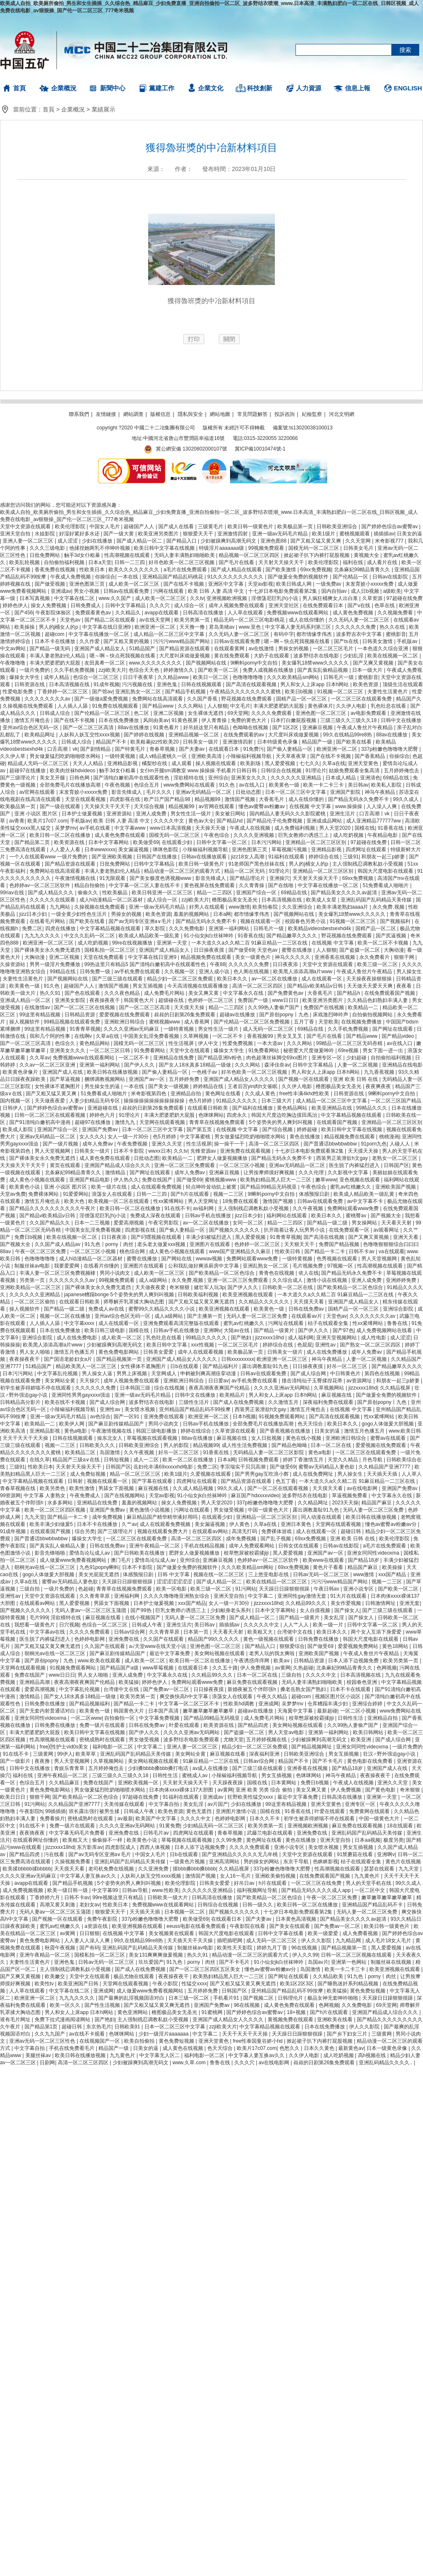  I want to click on 天堂欧美, so click(328, 1022).